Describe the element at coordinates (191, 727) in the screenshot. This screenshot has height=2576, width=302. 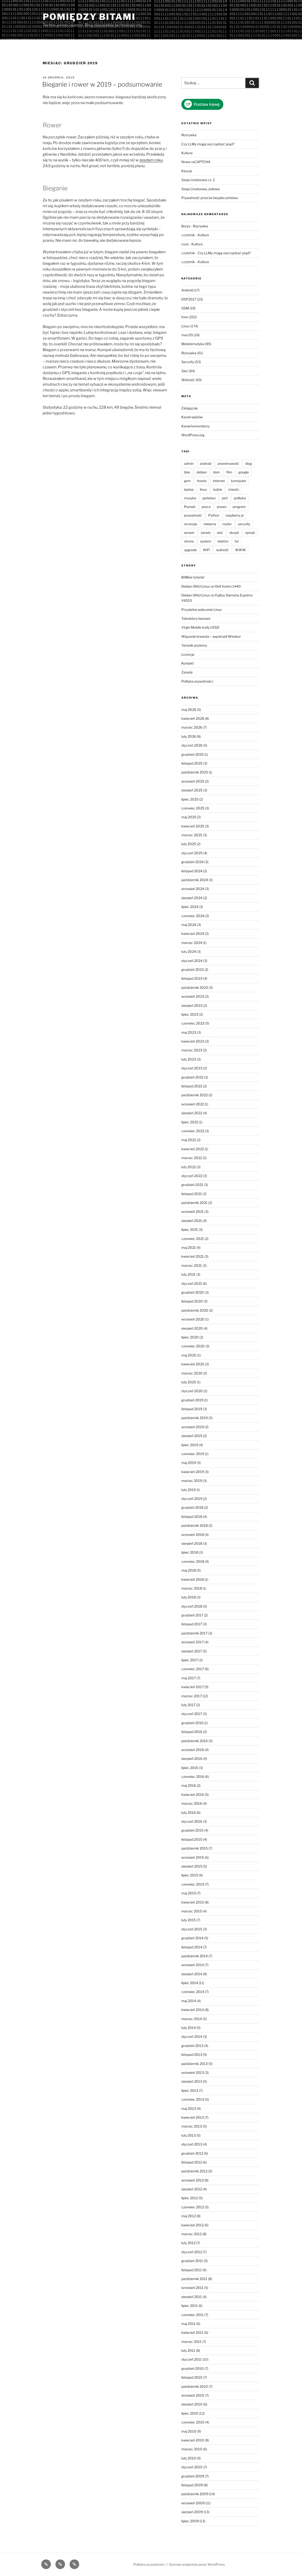
I see `marzec 2026` at that location.